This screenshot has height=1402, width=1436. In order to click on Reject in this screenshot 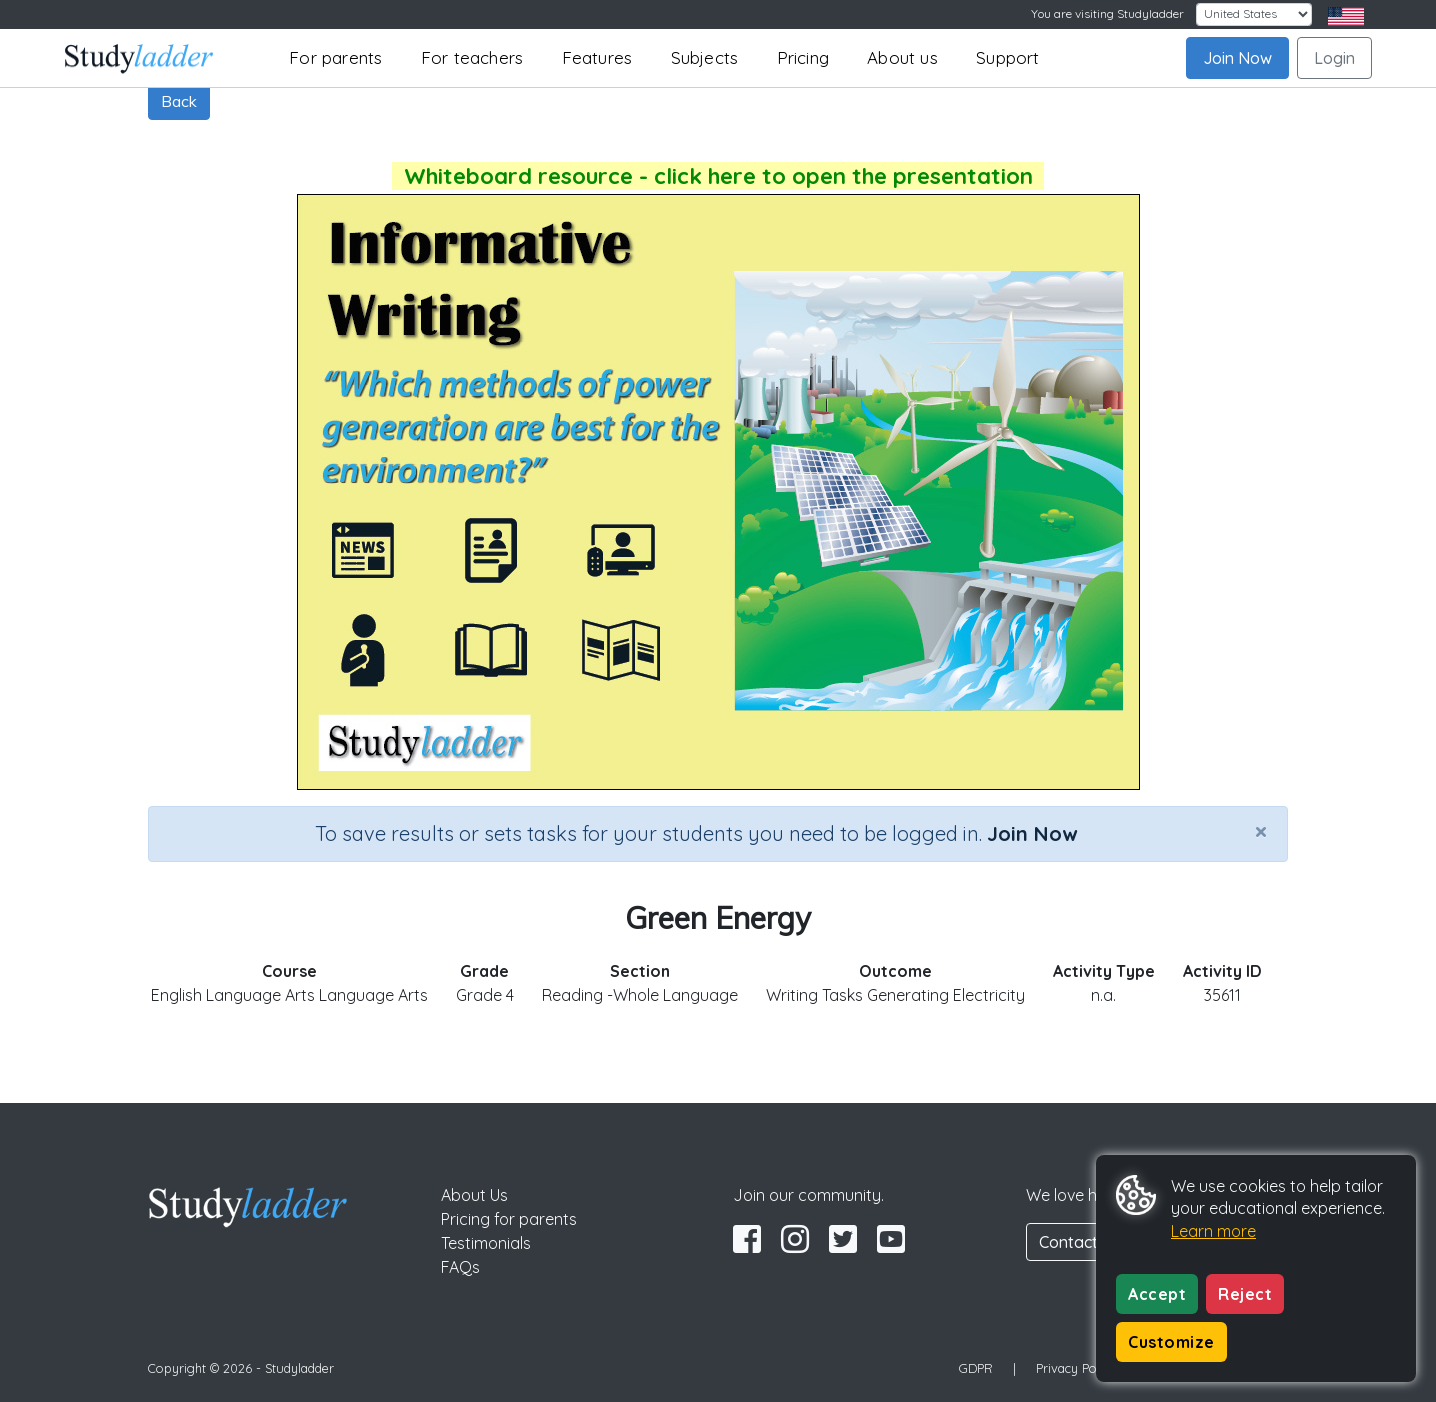, I will do `click(1245, 1294)`.